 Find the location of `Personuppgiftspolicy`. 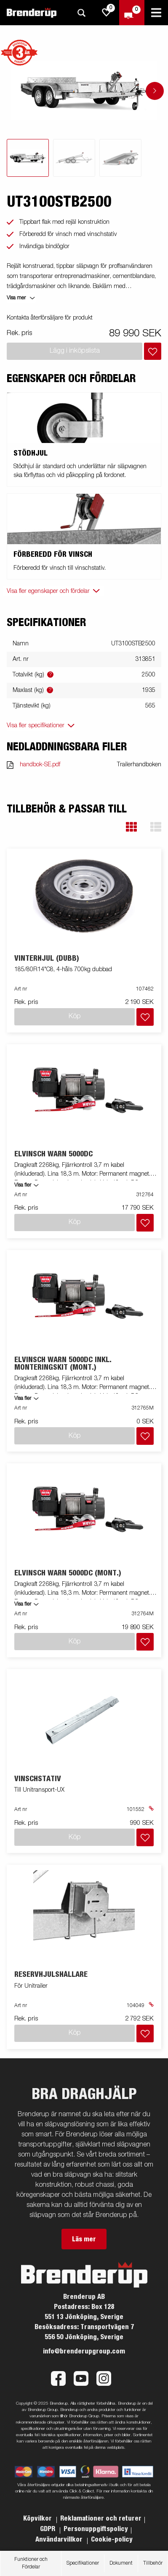

Personuppgiftspolicy is located at coordinates (96, 2529).